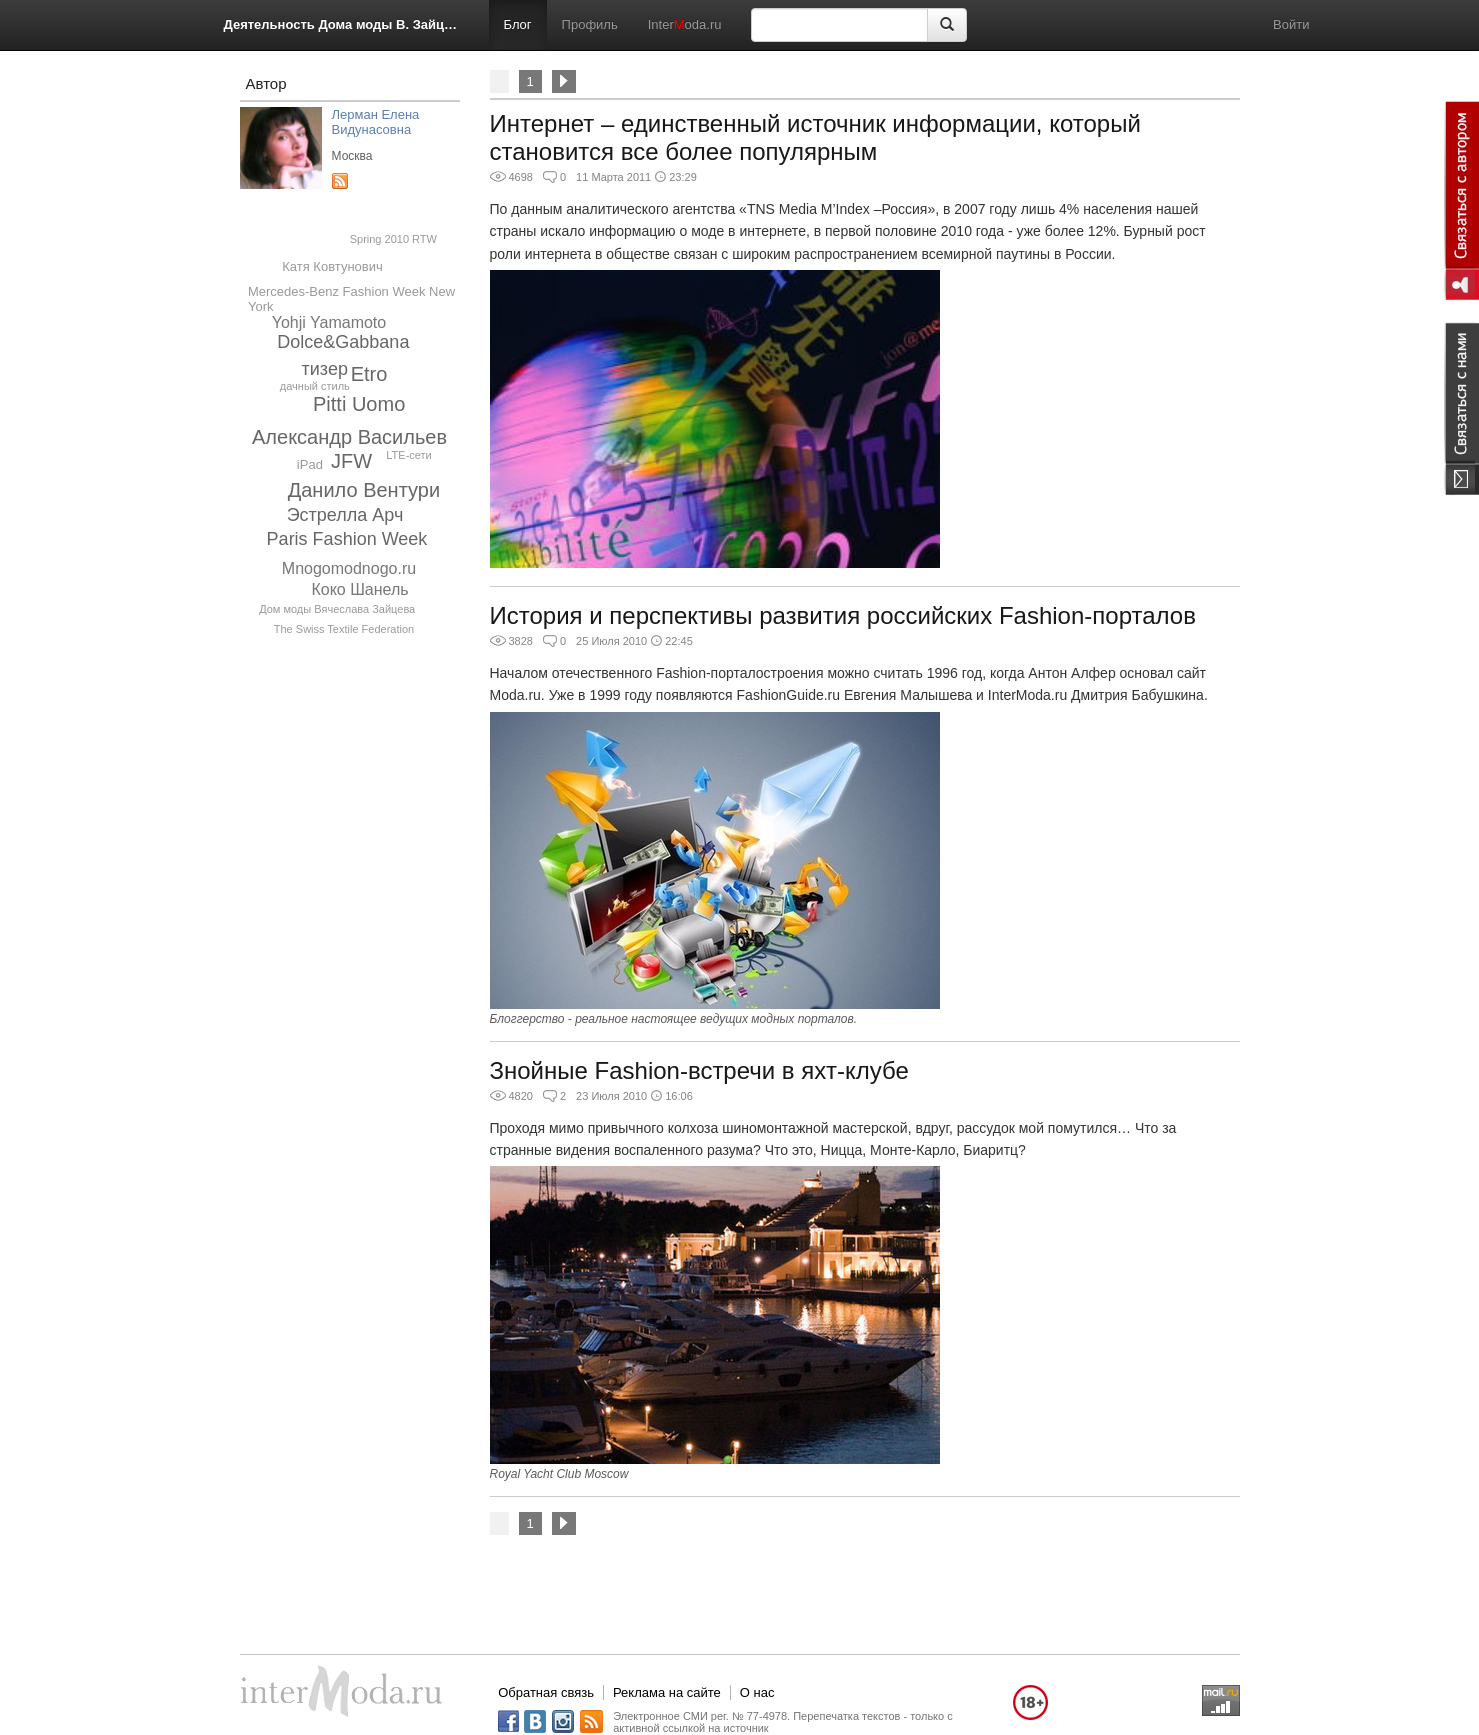 The width and height of the screenshot is (1479, 1735). What do you see at coordinates (359, 589) in the screenshot?
I see `Коко Шанель` at bounding box center [359, 589].